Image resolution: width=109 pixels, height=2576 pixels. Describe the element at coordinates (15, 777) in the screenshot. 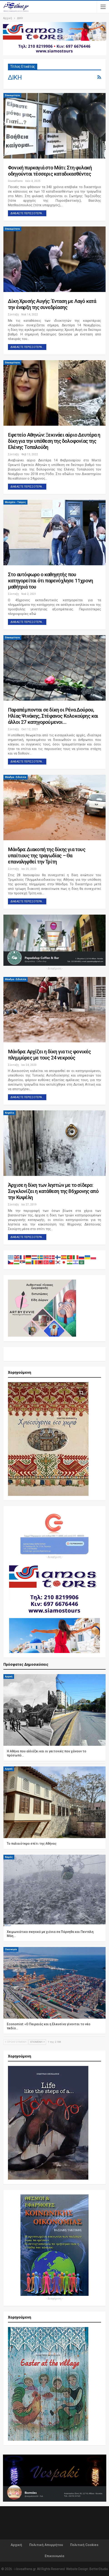

I see `Μάνδρα - Ειδυλλία` at that location.